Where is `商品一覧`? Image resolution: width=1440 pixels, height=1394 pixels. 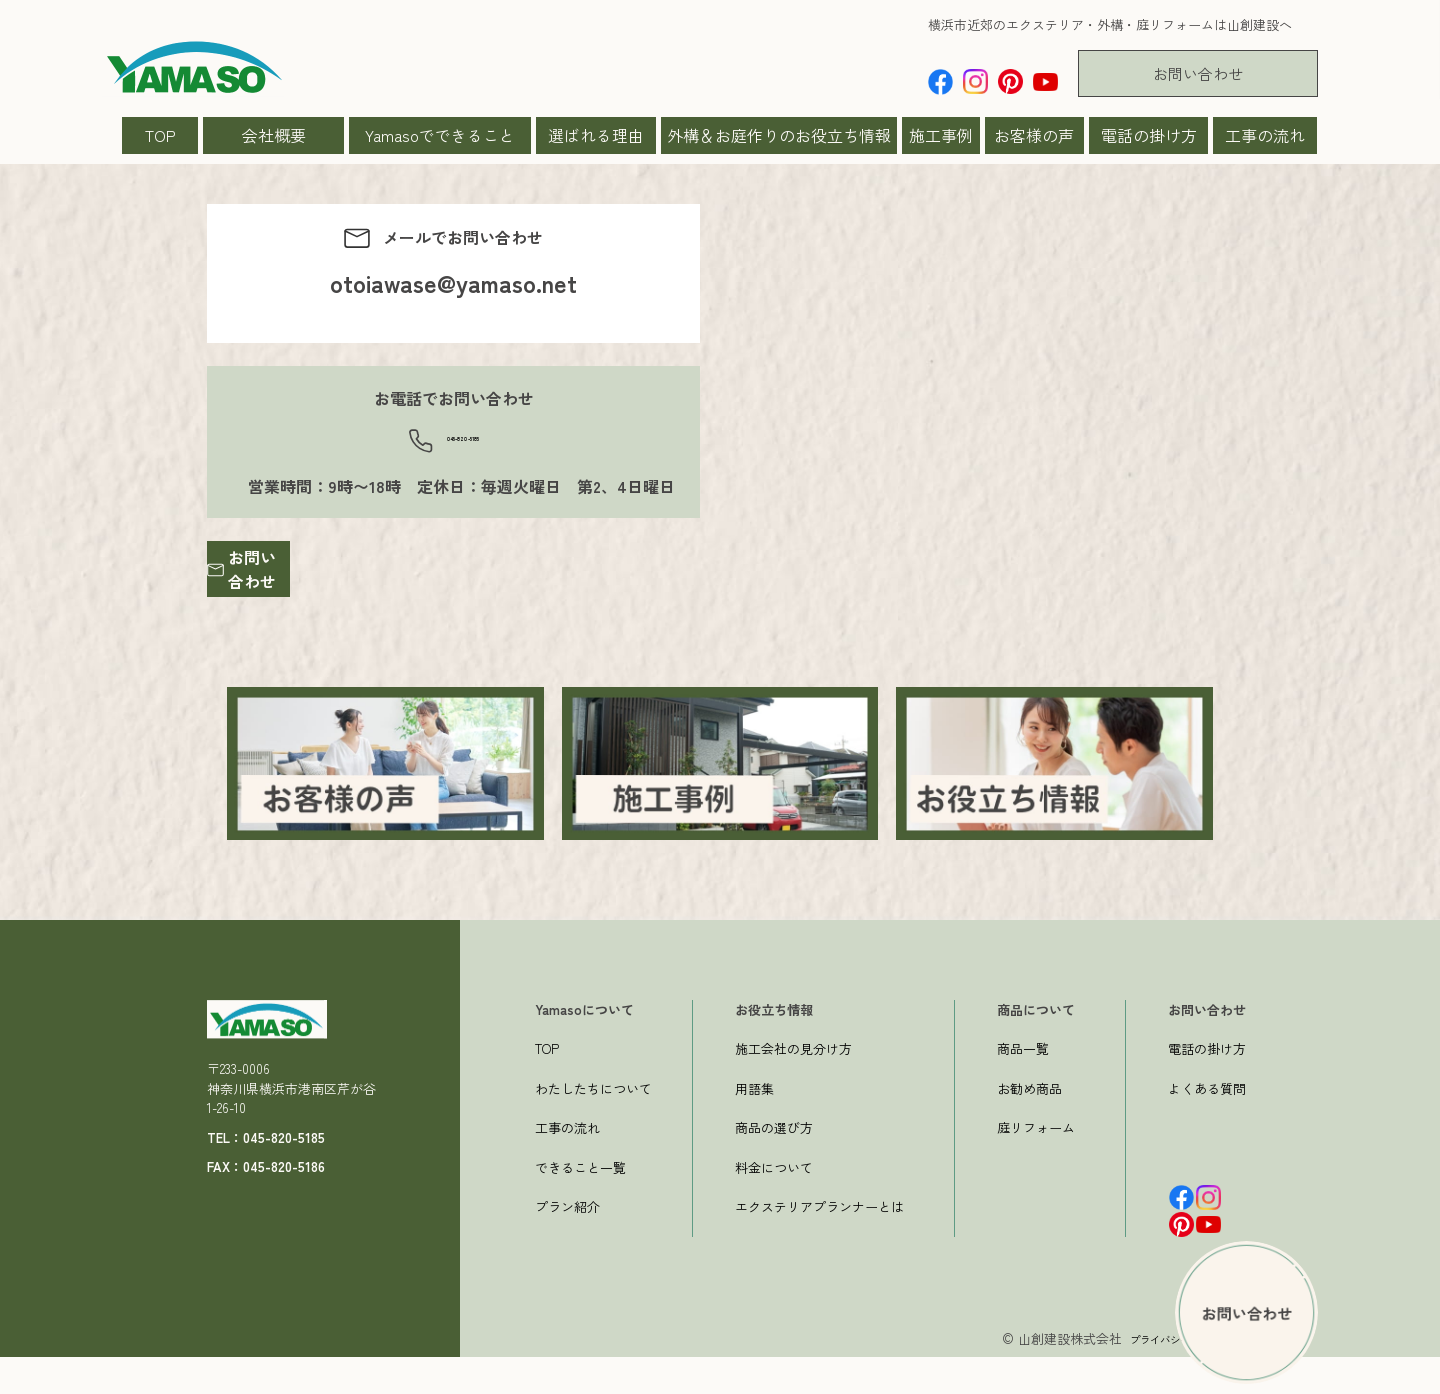 商品一覧 is located at coordinates (1023, 1085).